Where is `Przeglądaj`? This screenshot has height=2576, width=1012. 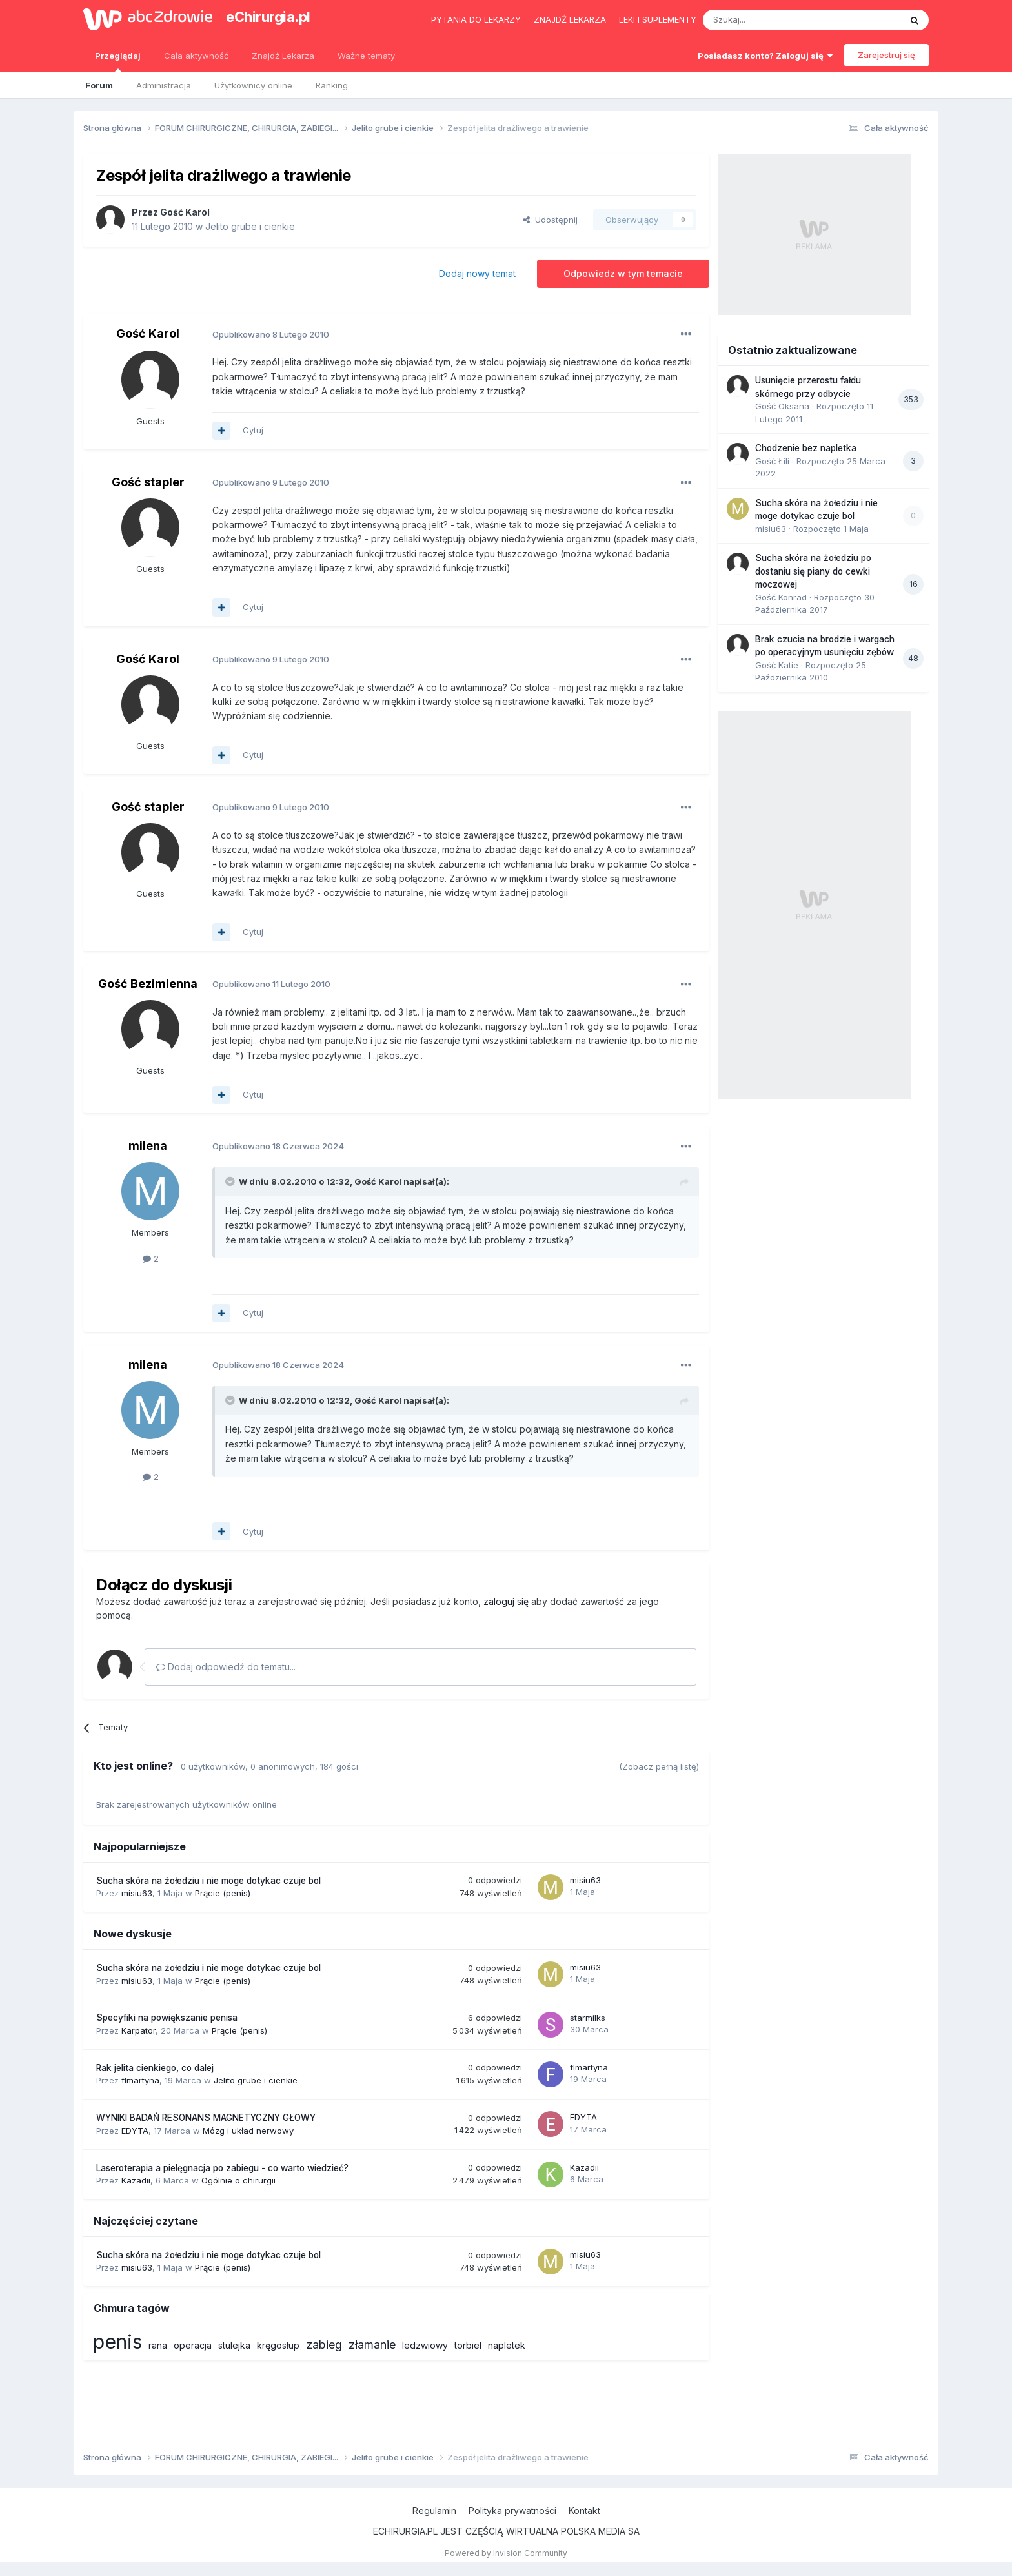
Przeglądaj is located at coordinates (118, 61).